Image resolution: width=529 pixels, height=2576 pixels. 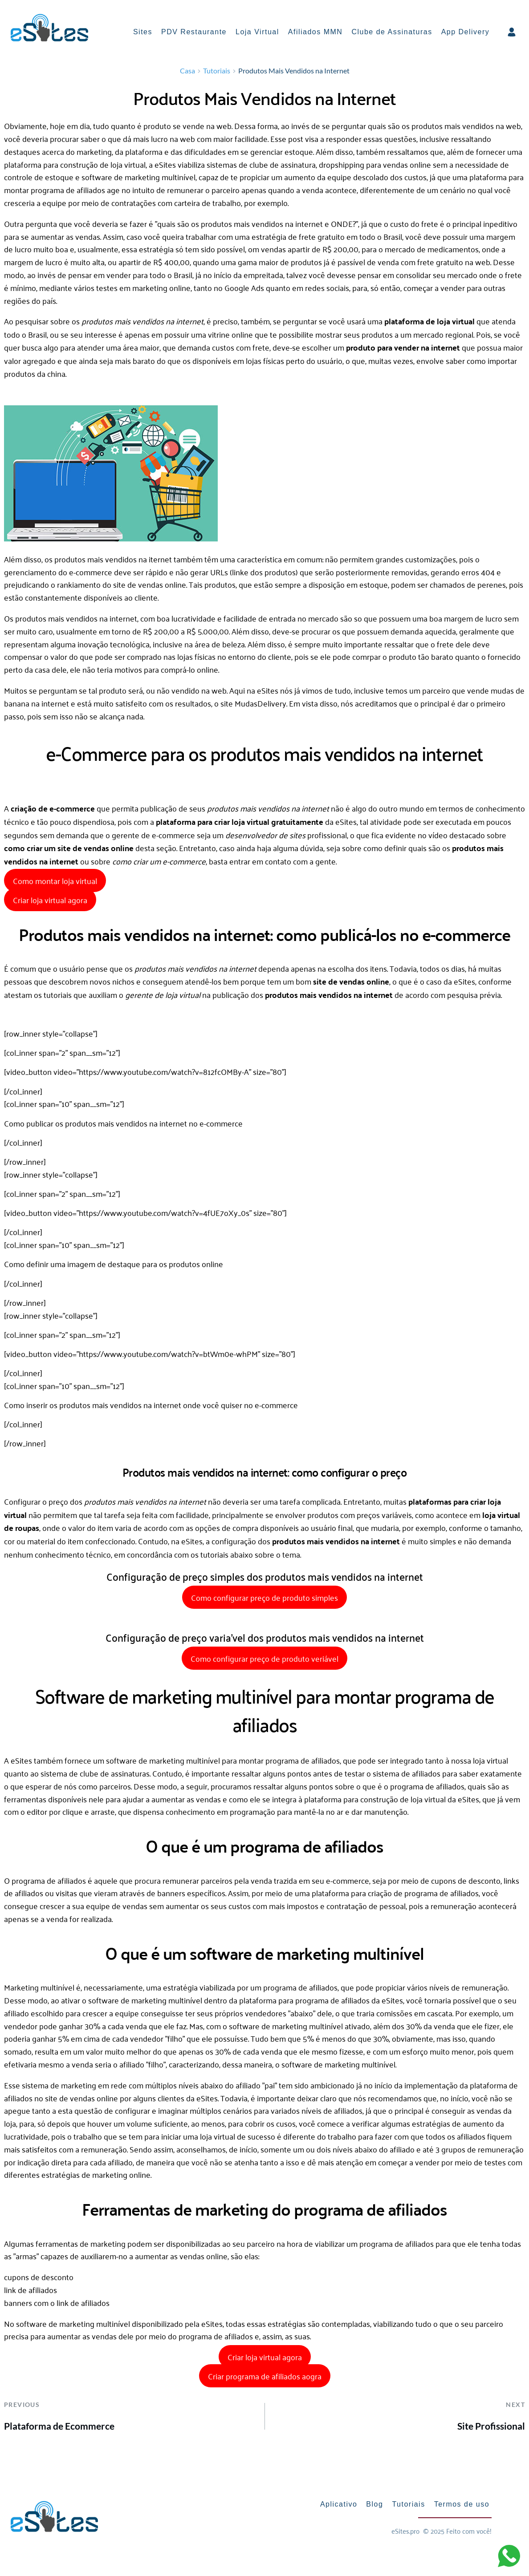 I want to click on Site Profissional, so click(x=491, y=2428).